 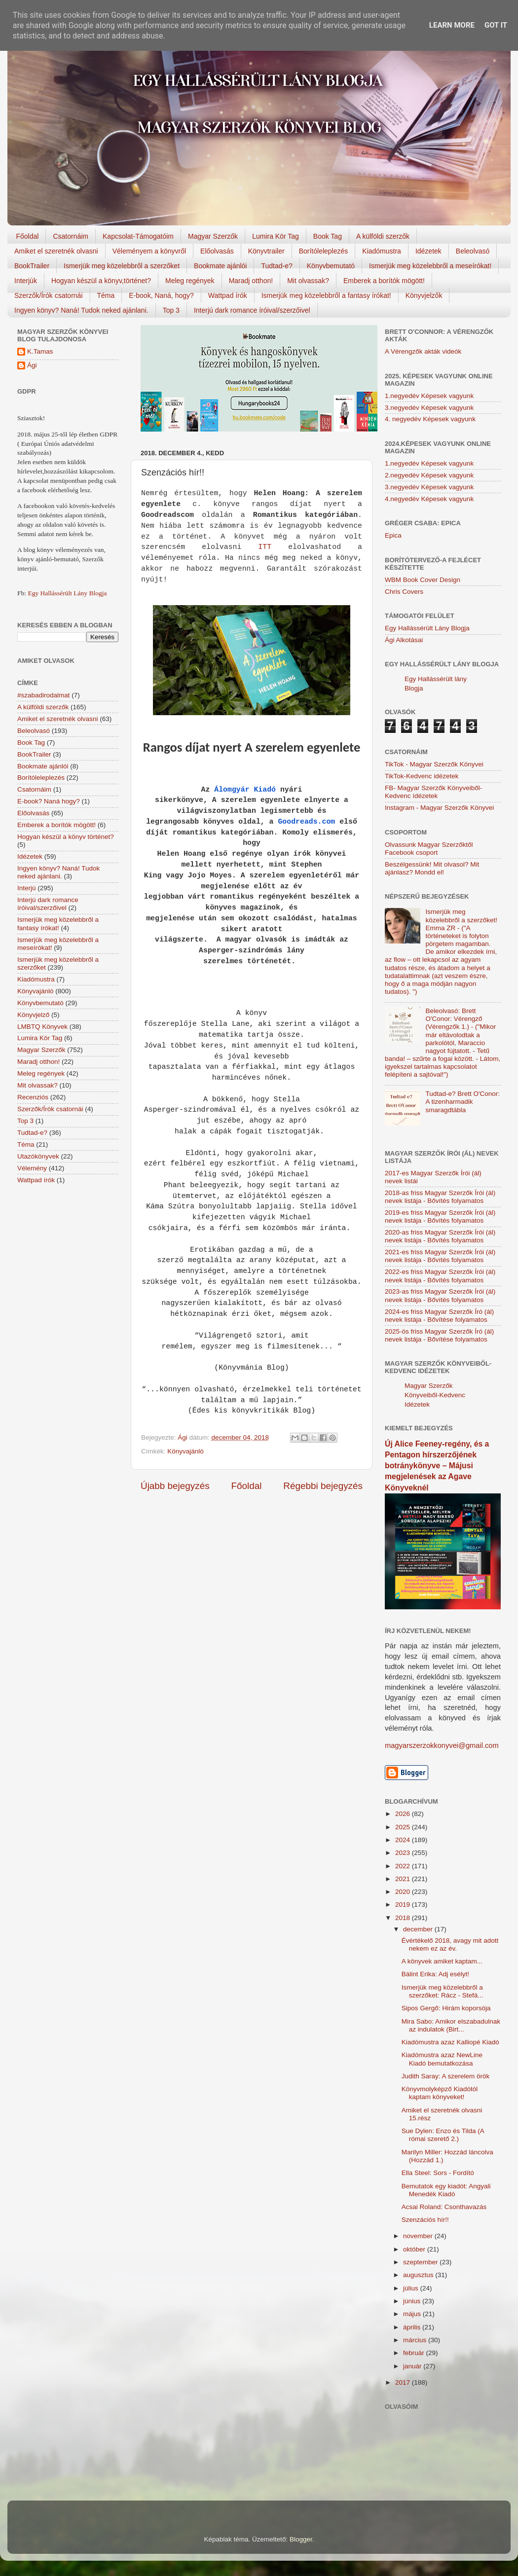 I want to click on BookTrailer, so click(x=31, y=266).